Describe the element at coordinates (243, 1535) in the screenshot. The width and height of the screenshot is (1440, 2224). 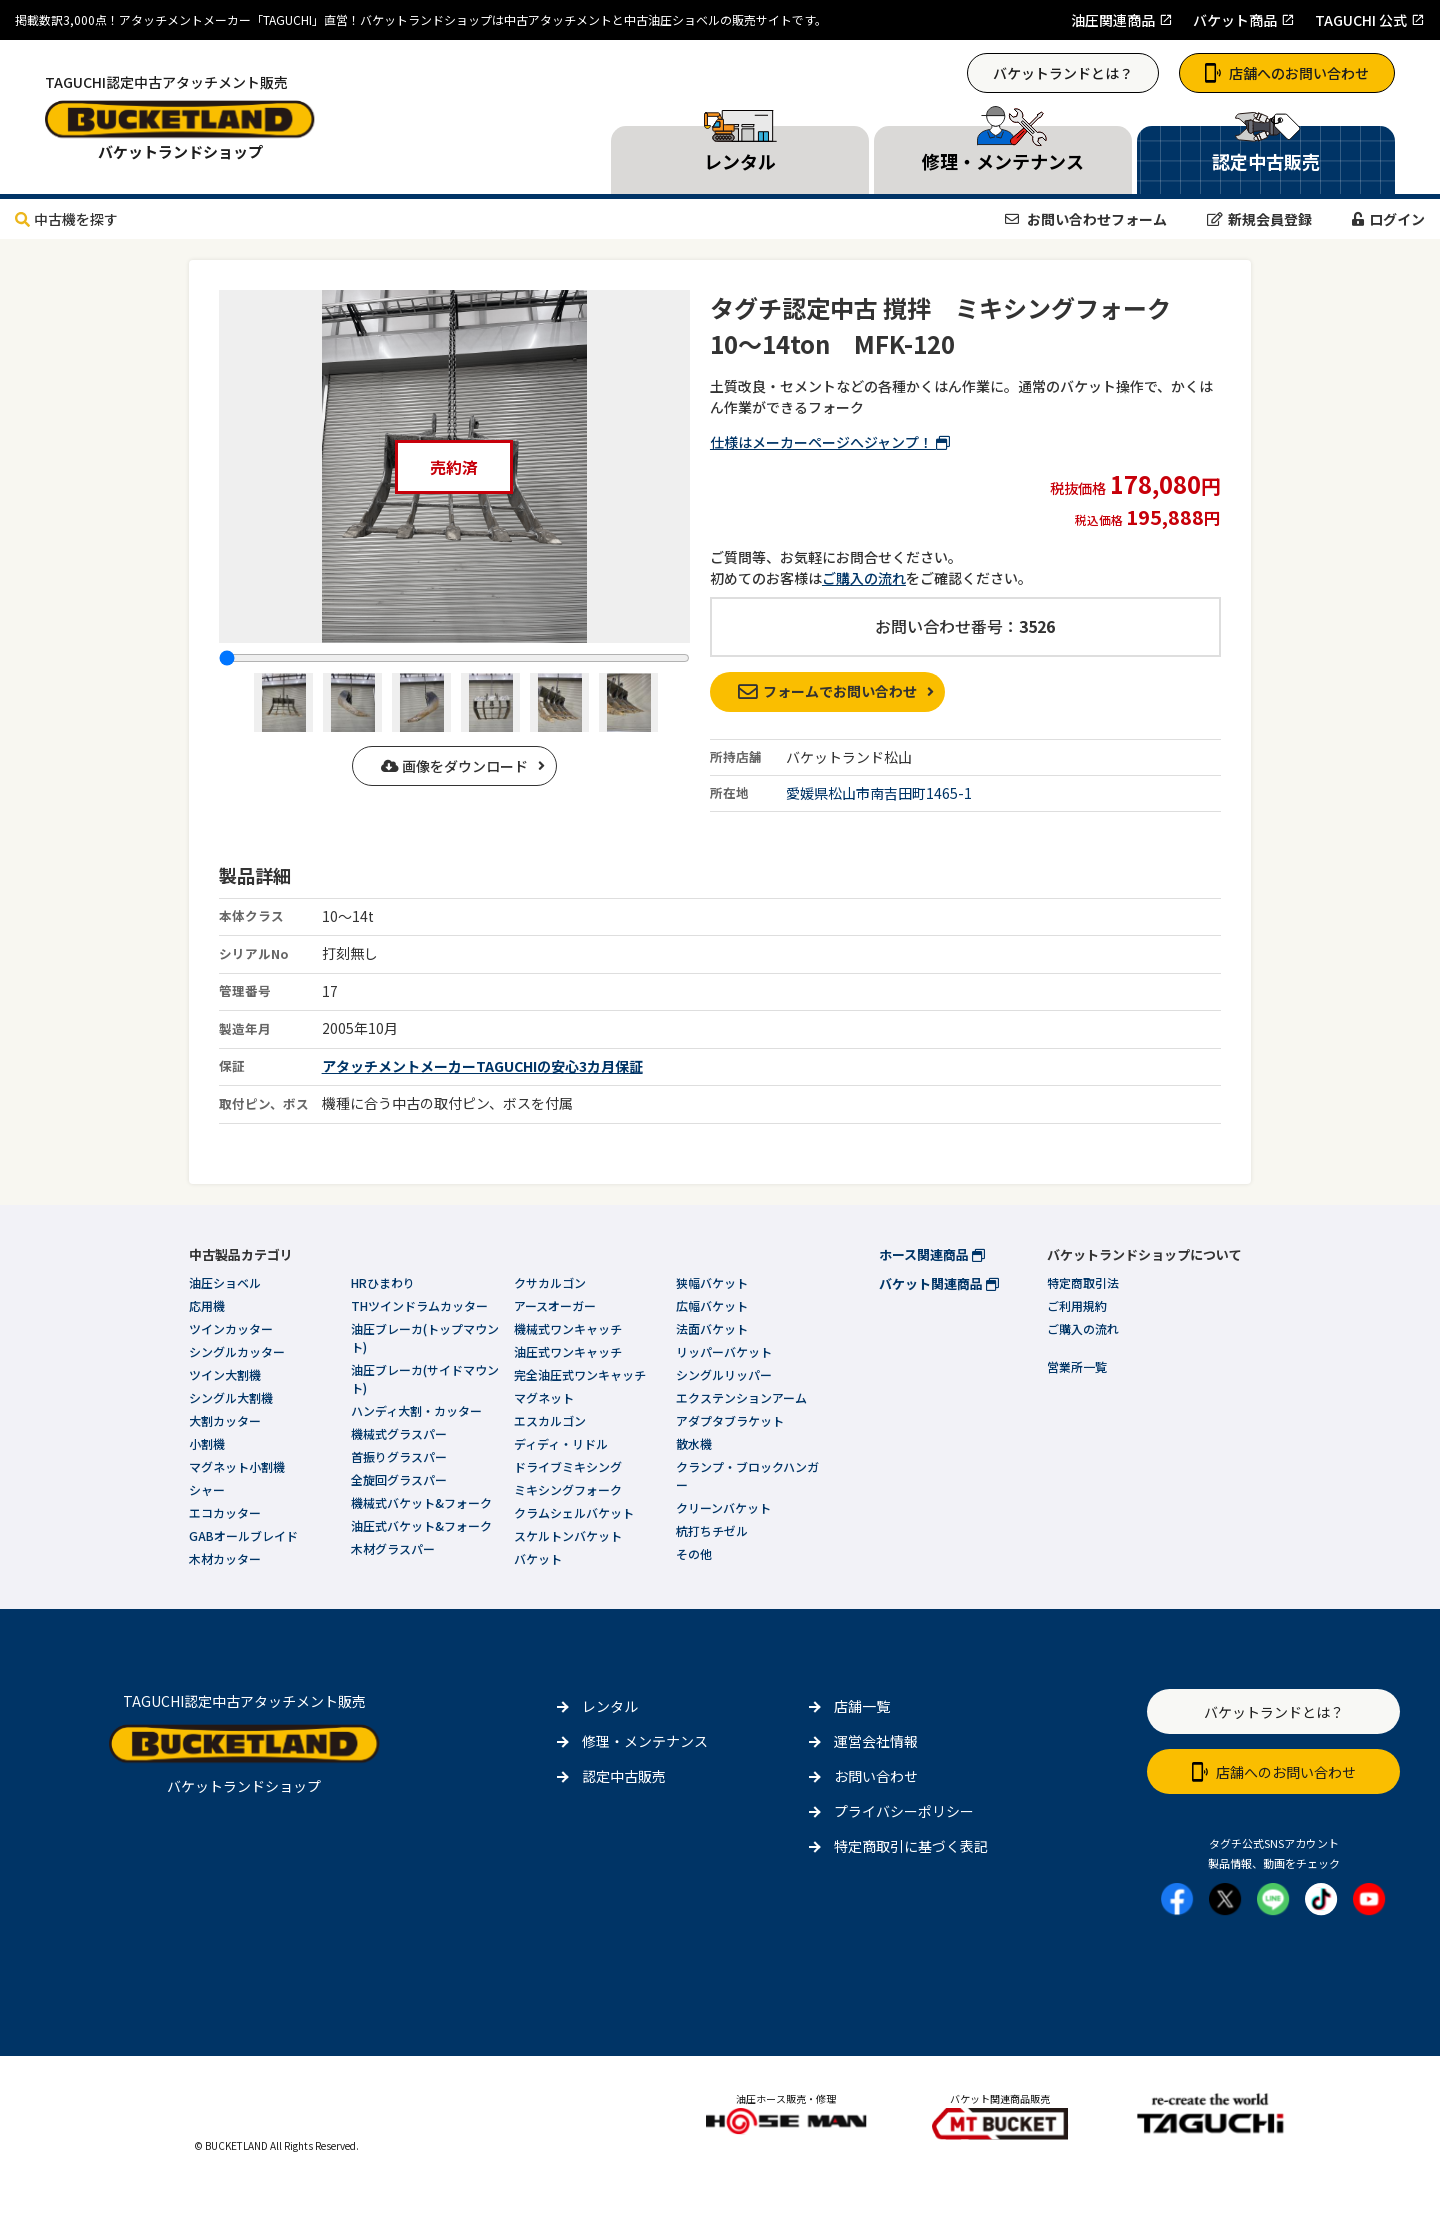
I see `GABオールブレイド` at that location.